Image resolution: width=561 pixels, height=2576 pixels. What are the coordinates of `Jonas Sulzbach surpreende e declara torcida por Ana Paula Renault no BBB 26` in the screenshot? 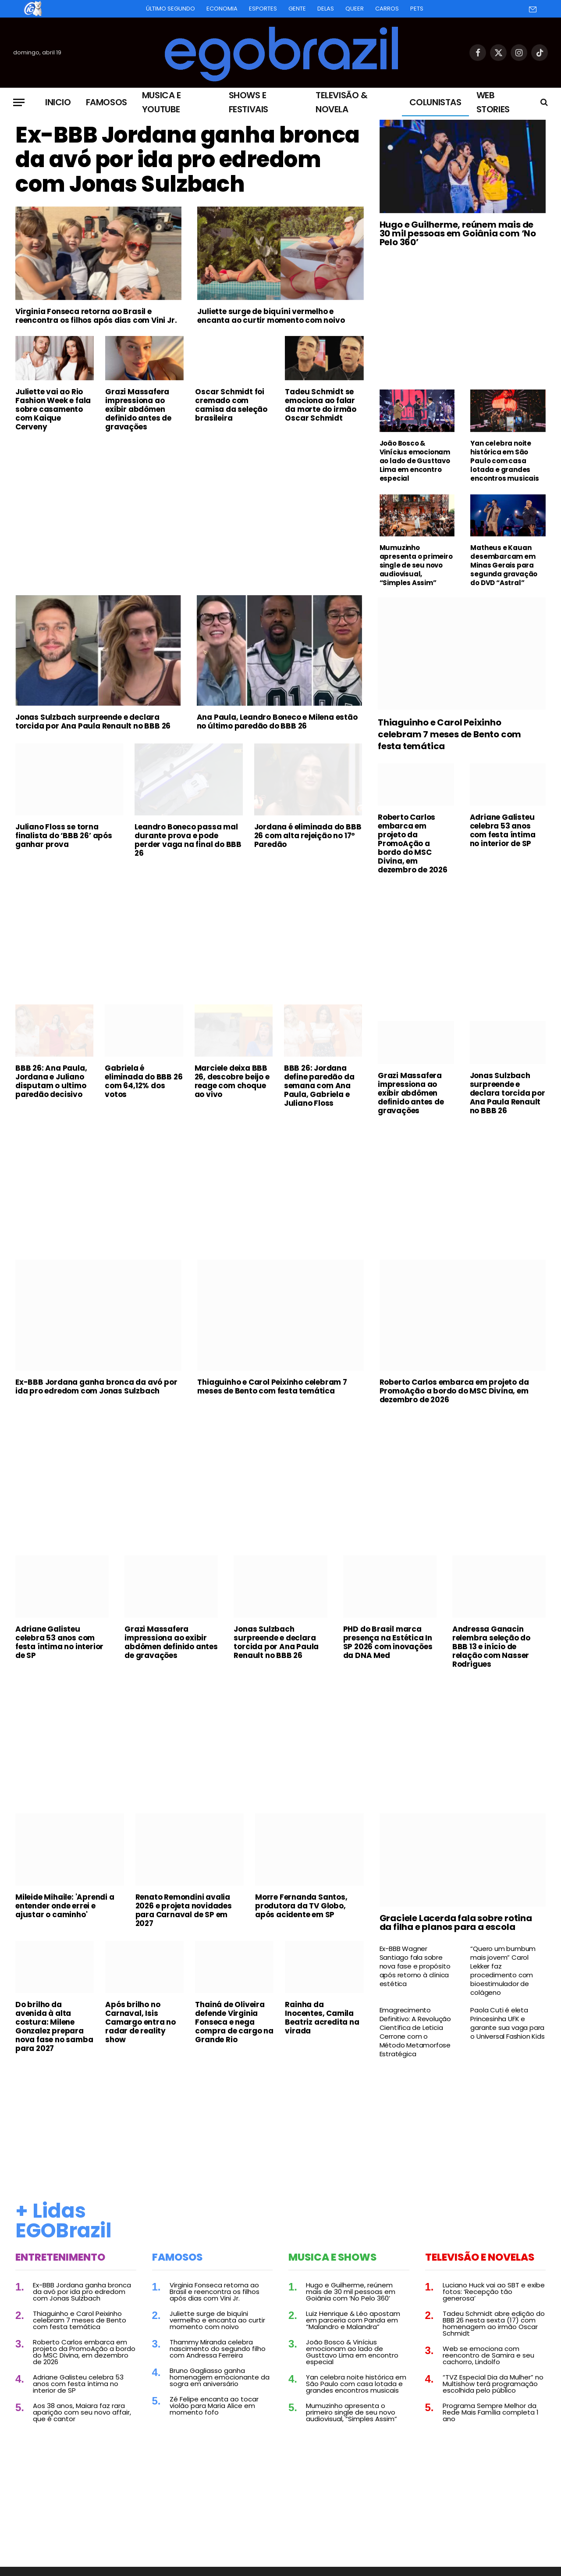 It's located at (92, 721).